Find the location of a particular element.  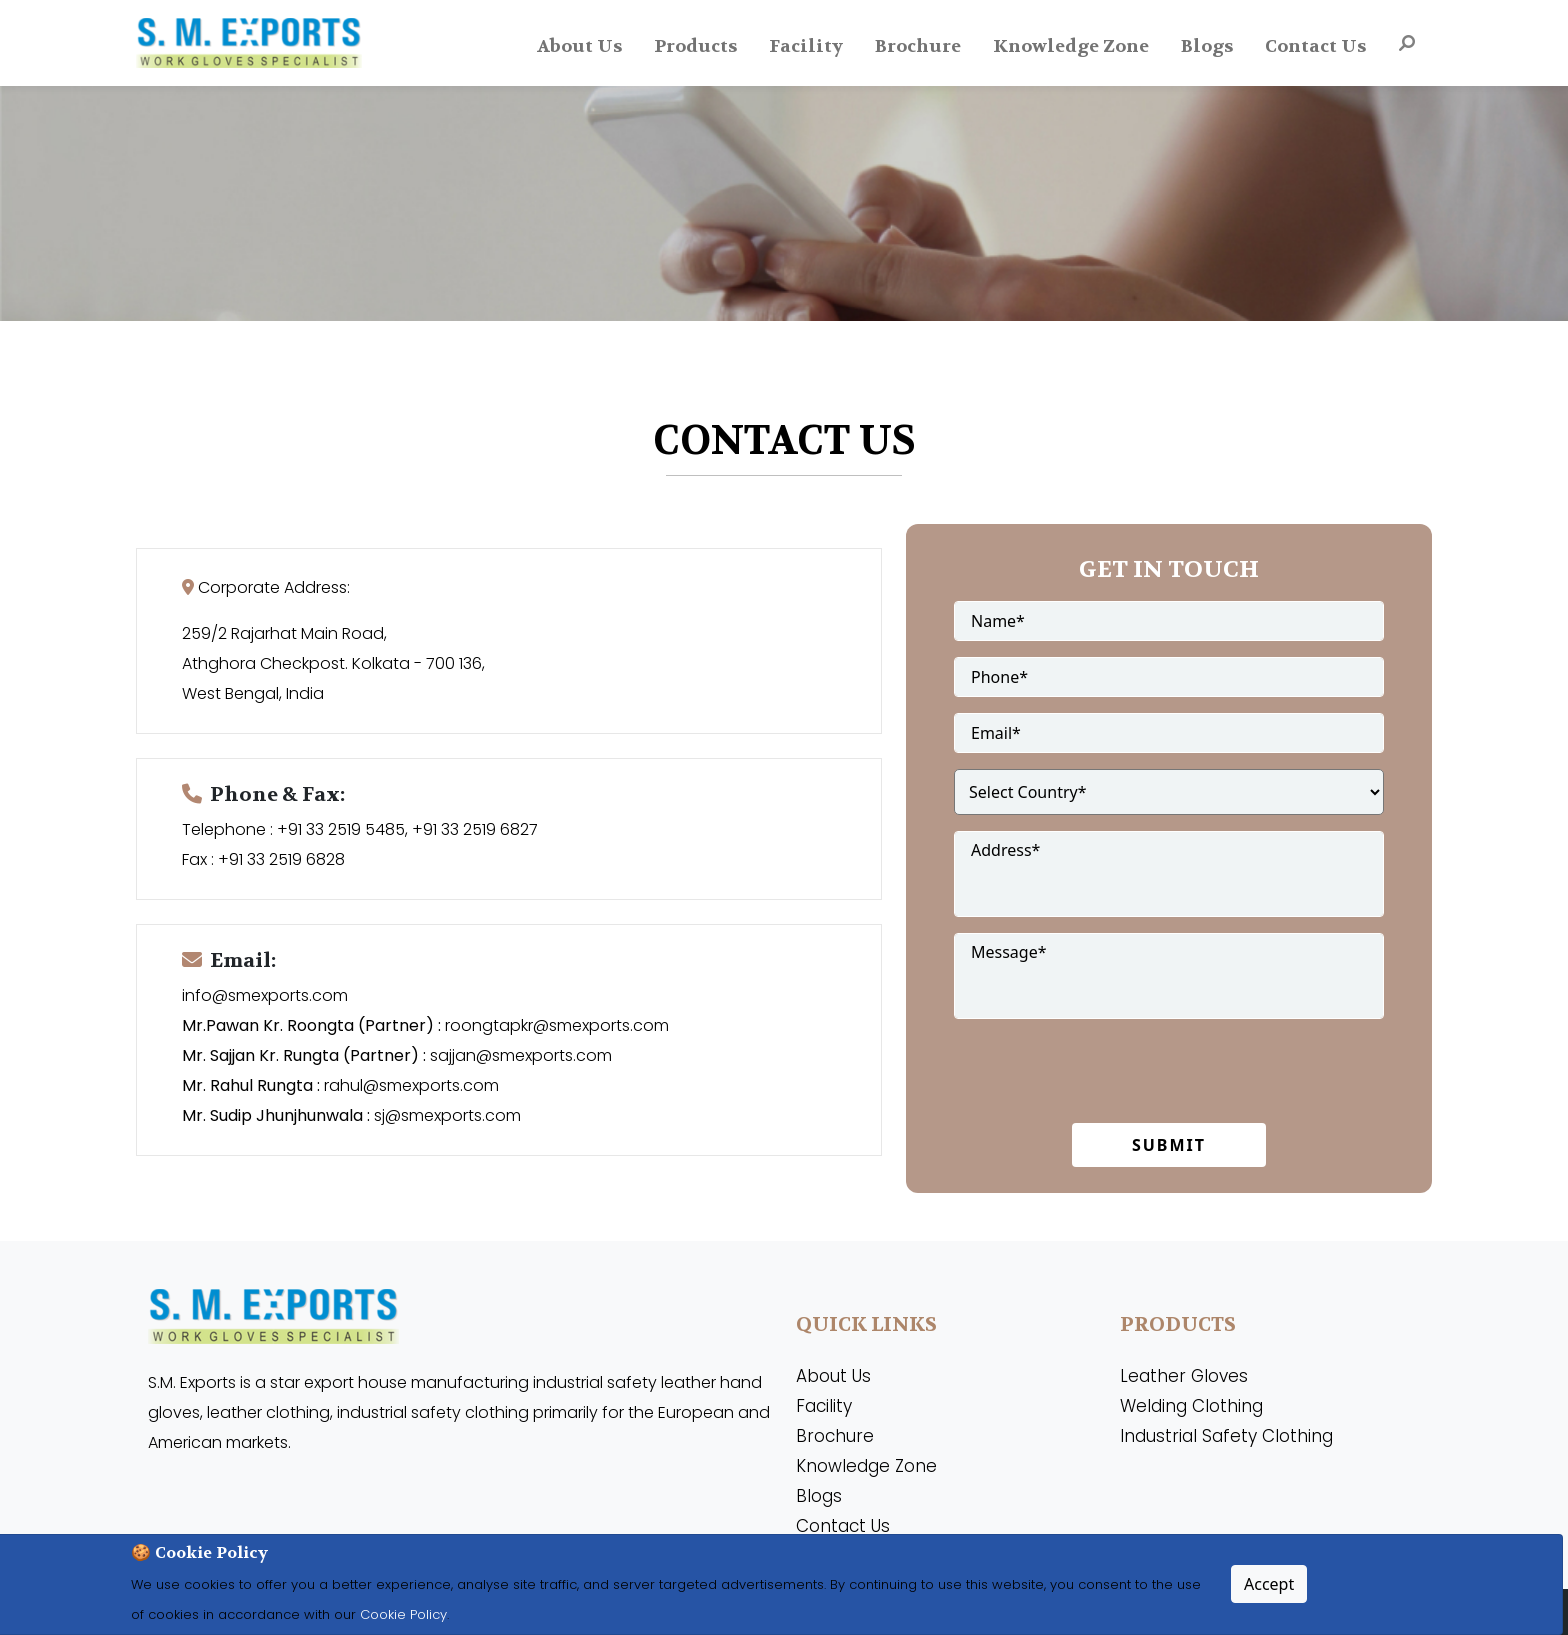

Cookie Policy is located at coordinates (401, 1614).